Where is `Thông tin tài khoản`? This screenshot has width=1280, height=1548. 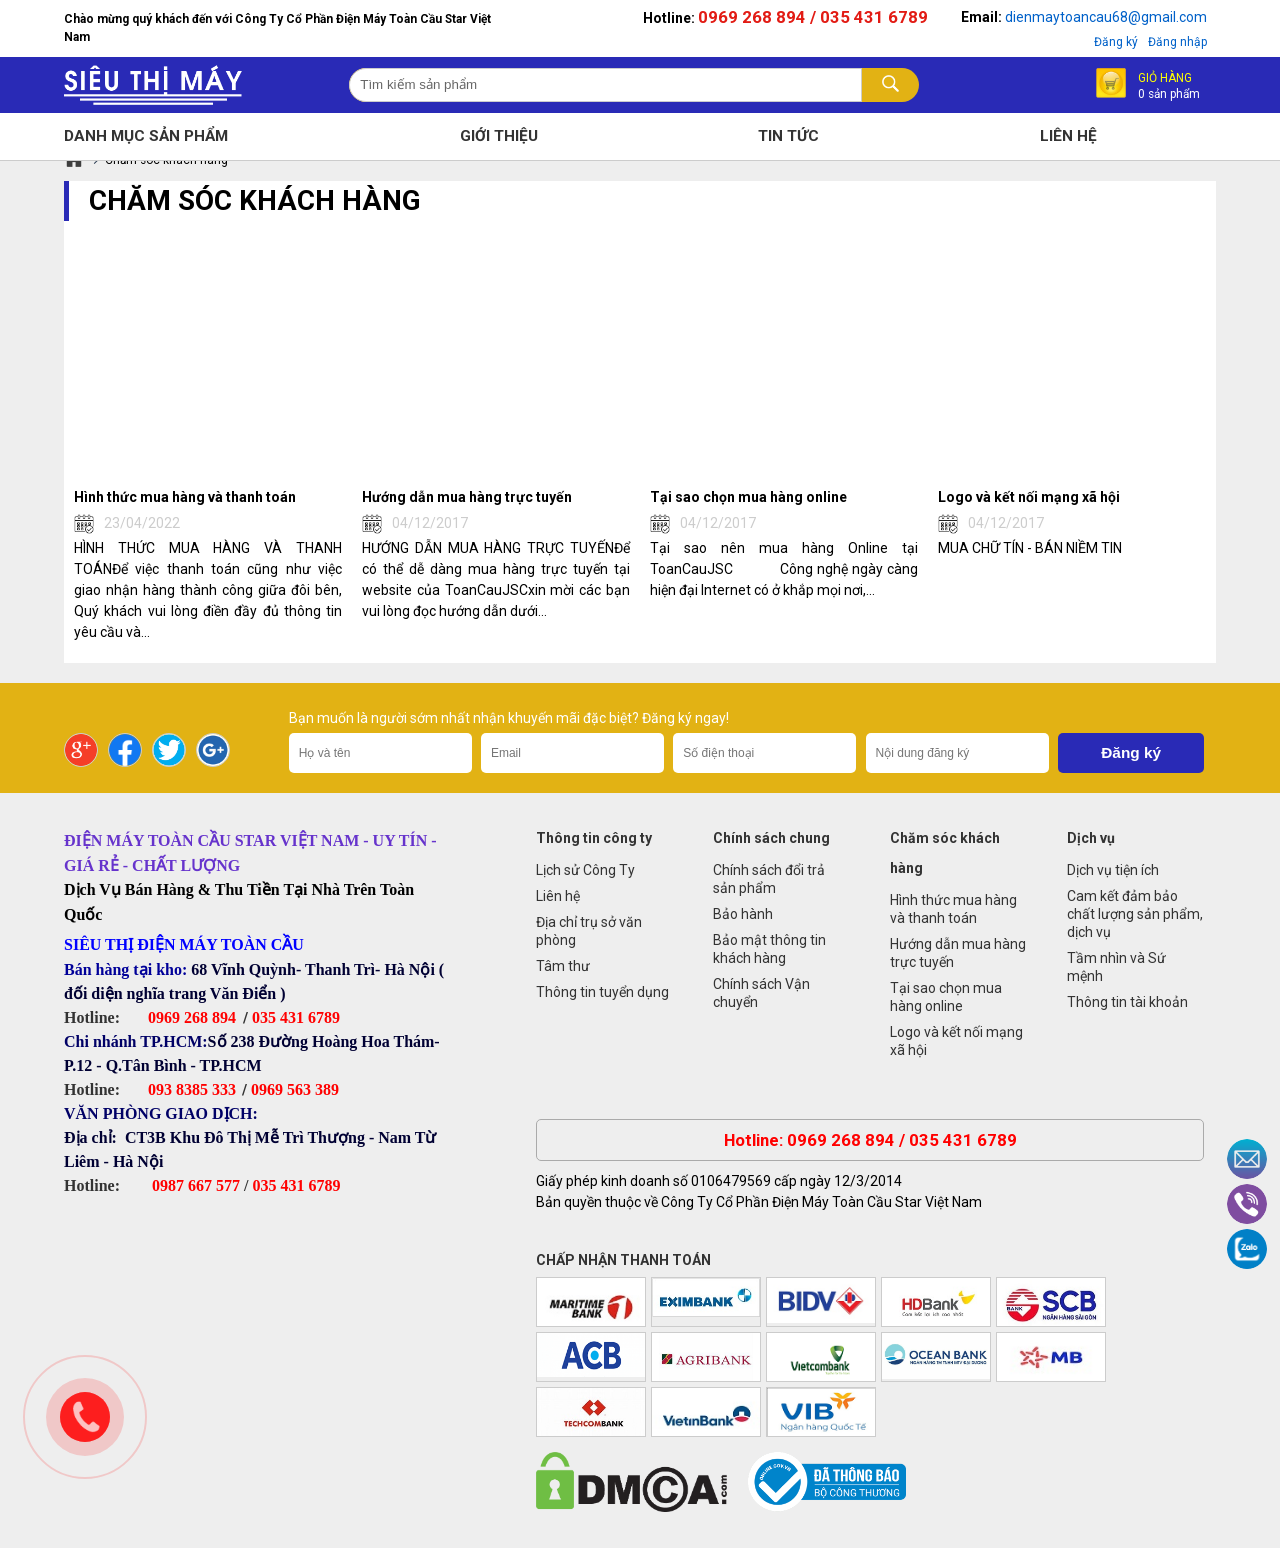 Thông tin tài khoản is located at coordinates (1127, 1002).